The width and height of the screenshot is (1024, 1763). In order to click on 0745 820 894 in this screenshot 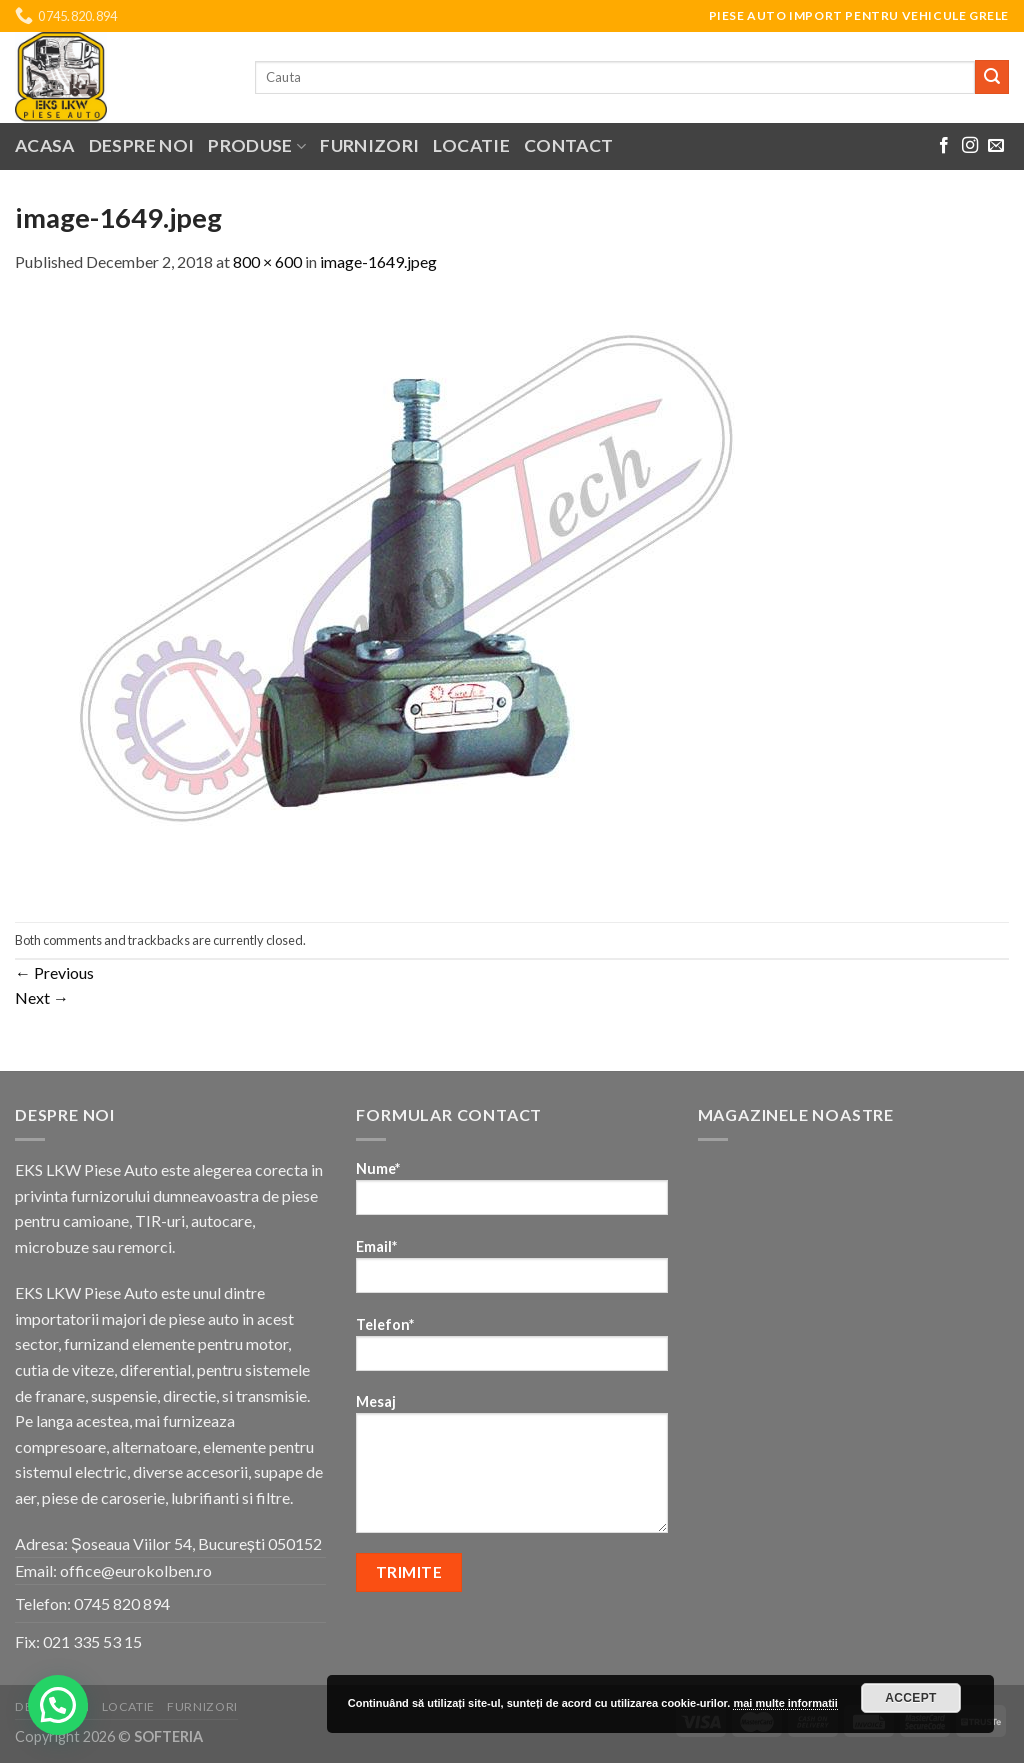, I will do `click(122, 1603)`.